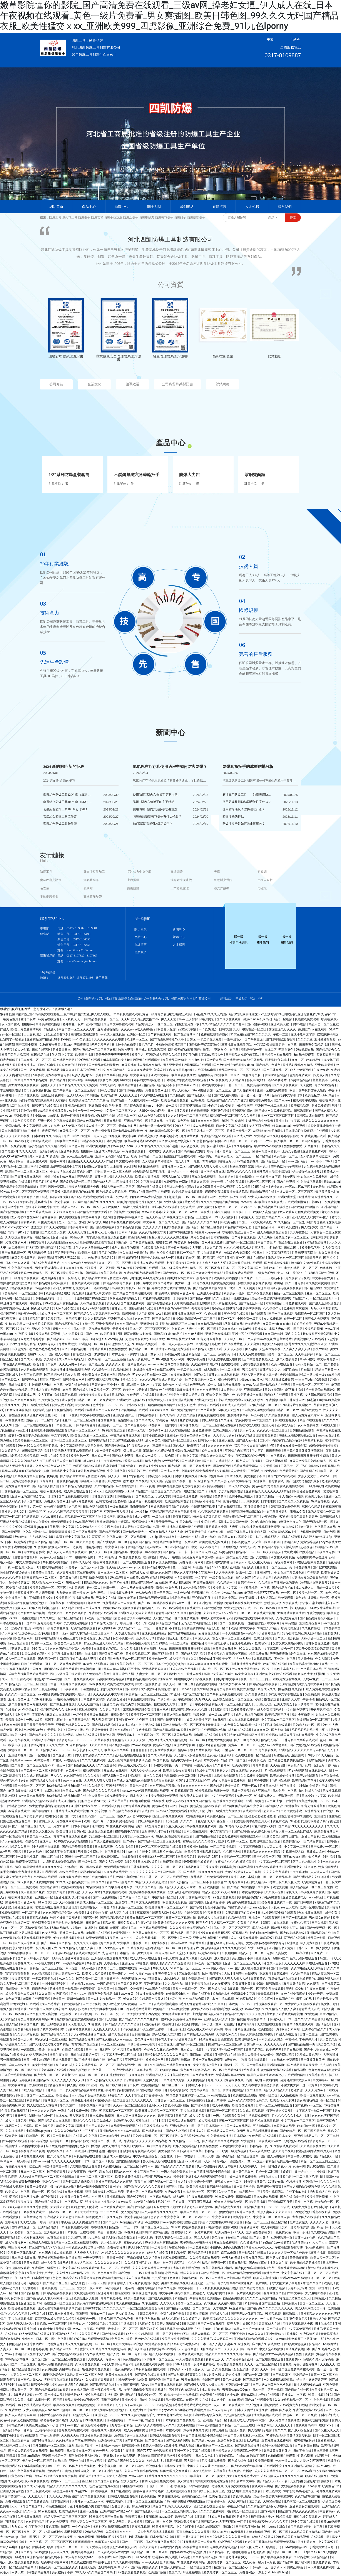  What do you see at coordinates (233, 1314) in the screenshot?
I see `日本黄色免费在线观看` at bounding box center [233, 1314].